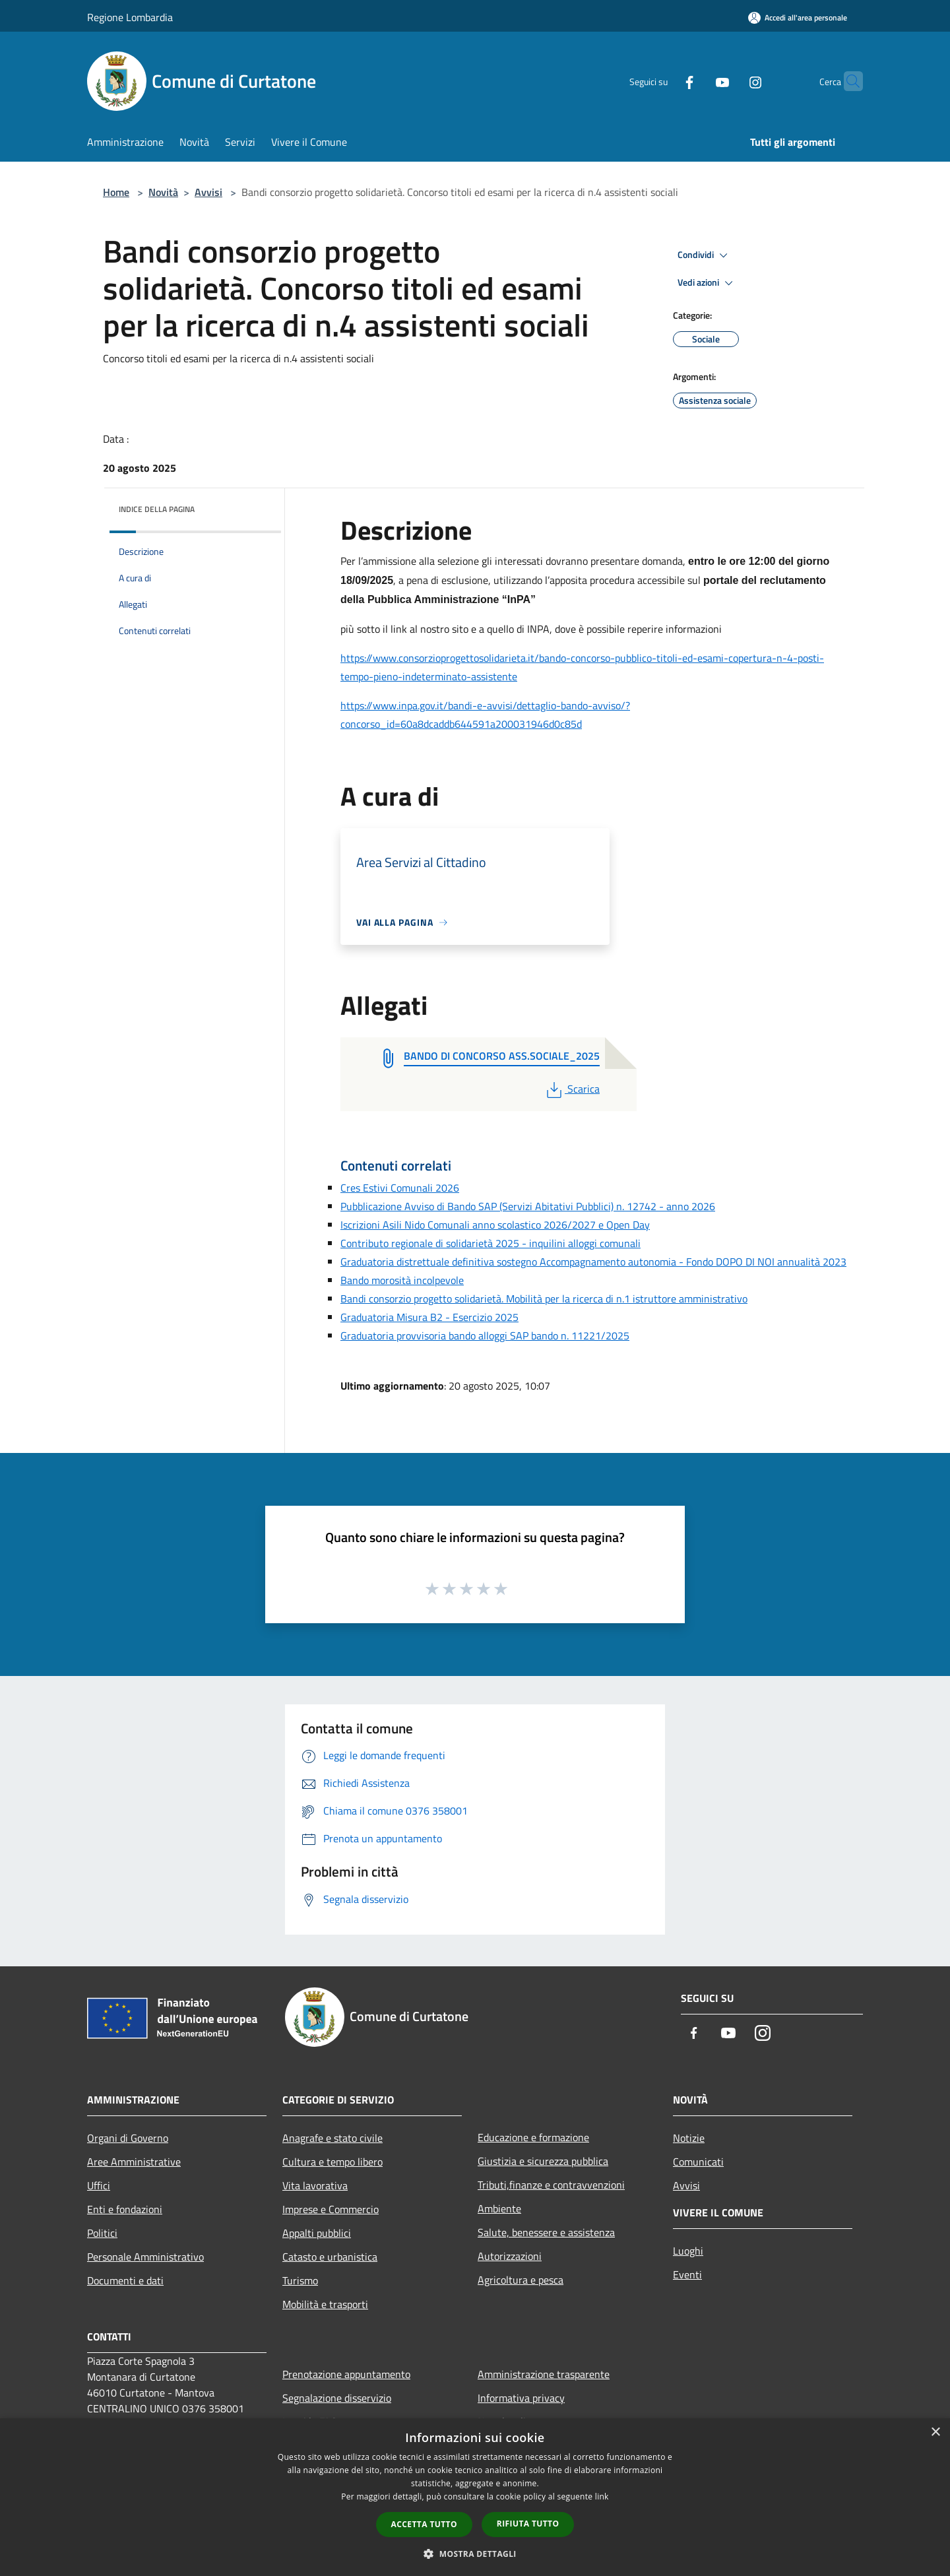 This screenshot has width=950, height=2576. Describe the element at coordinates (475, 2553) in the screenshot. I see `[button]` at that location.